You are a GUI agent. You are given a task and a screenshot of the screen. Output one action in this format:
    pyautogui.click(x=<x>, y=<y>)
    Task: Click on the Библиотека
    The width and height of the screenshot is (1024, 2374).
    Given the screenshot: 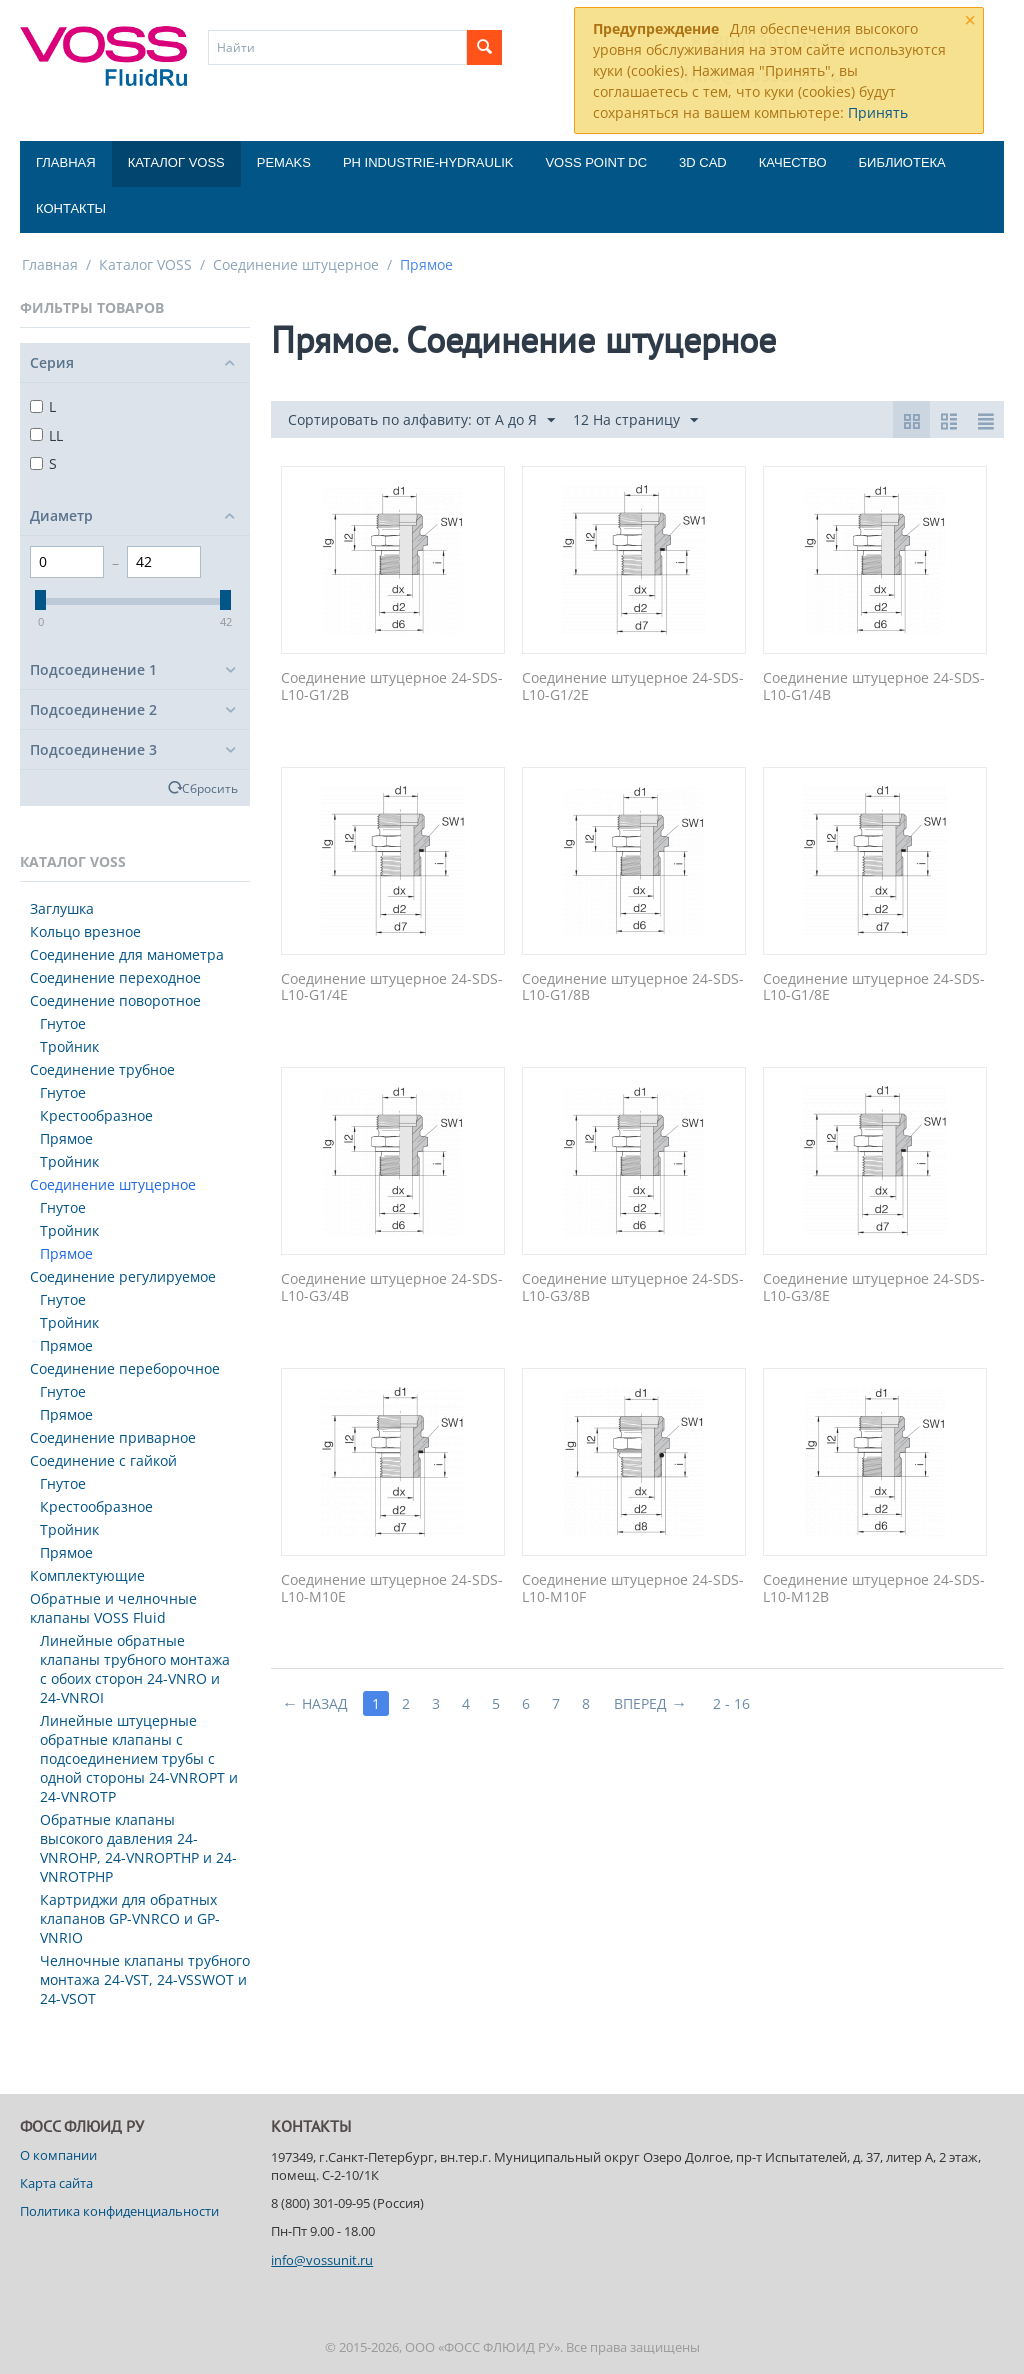 What is the action you would take?
    pyautogui.click(x=902, y=162)
    